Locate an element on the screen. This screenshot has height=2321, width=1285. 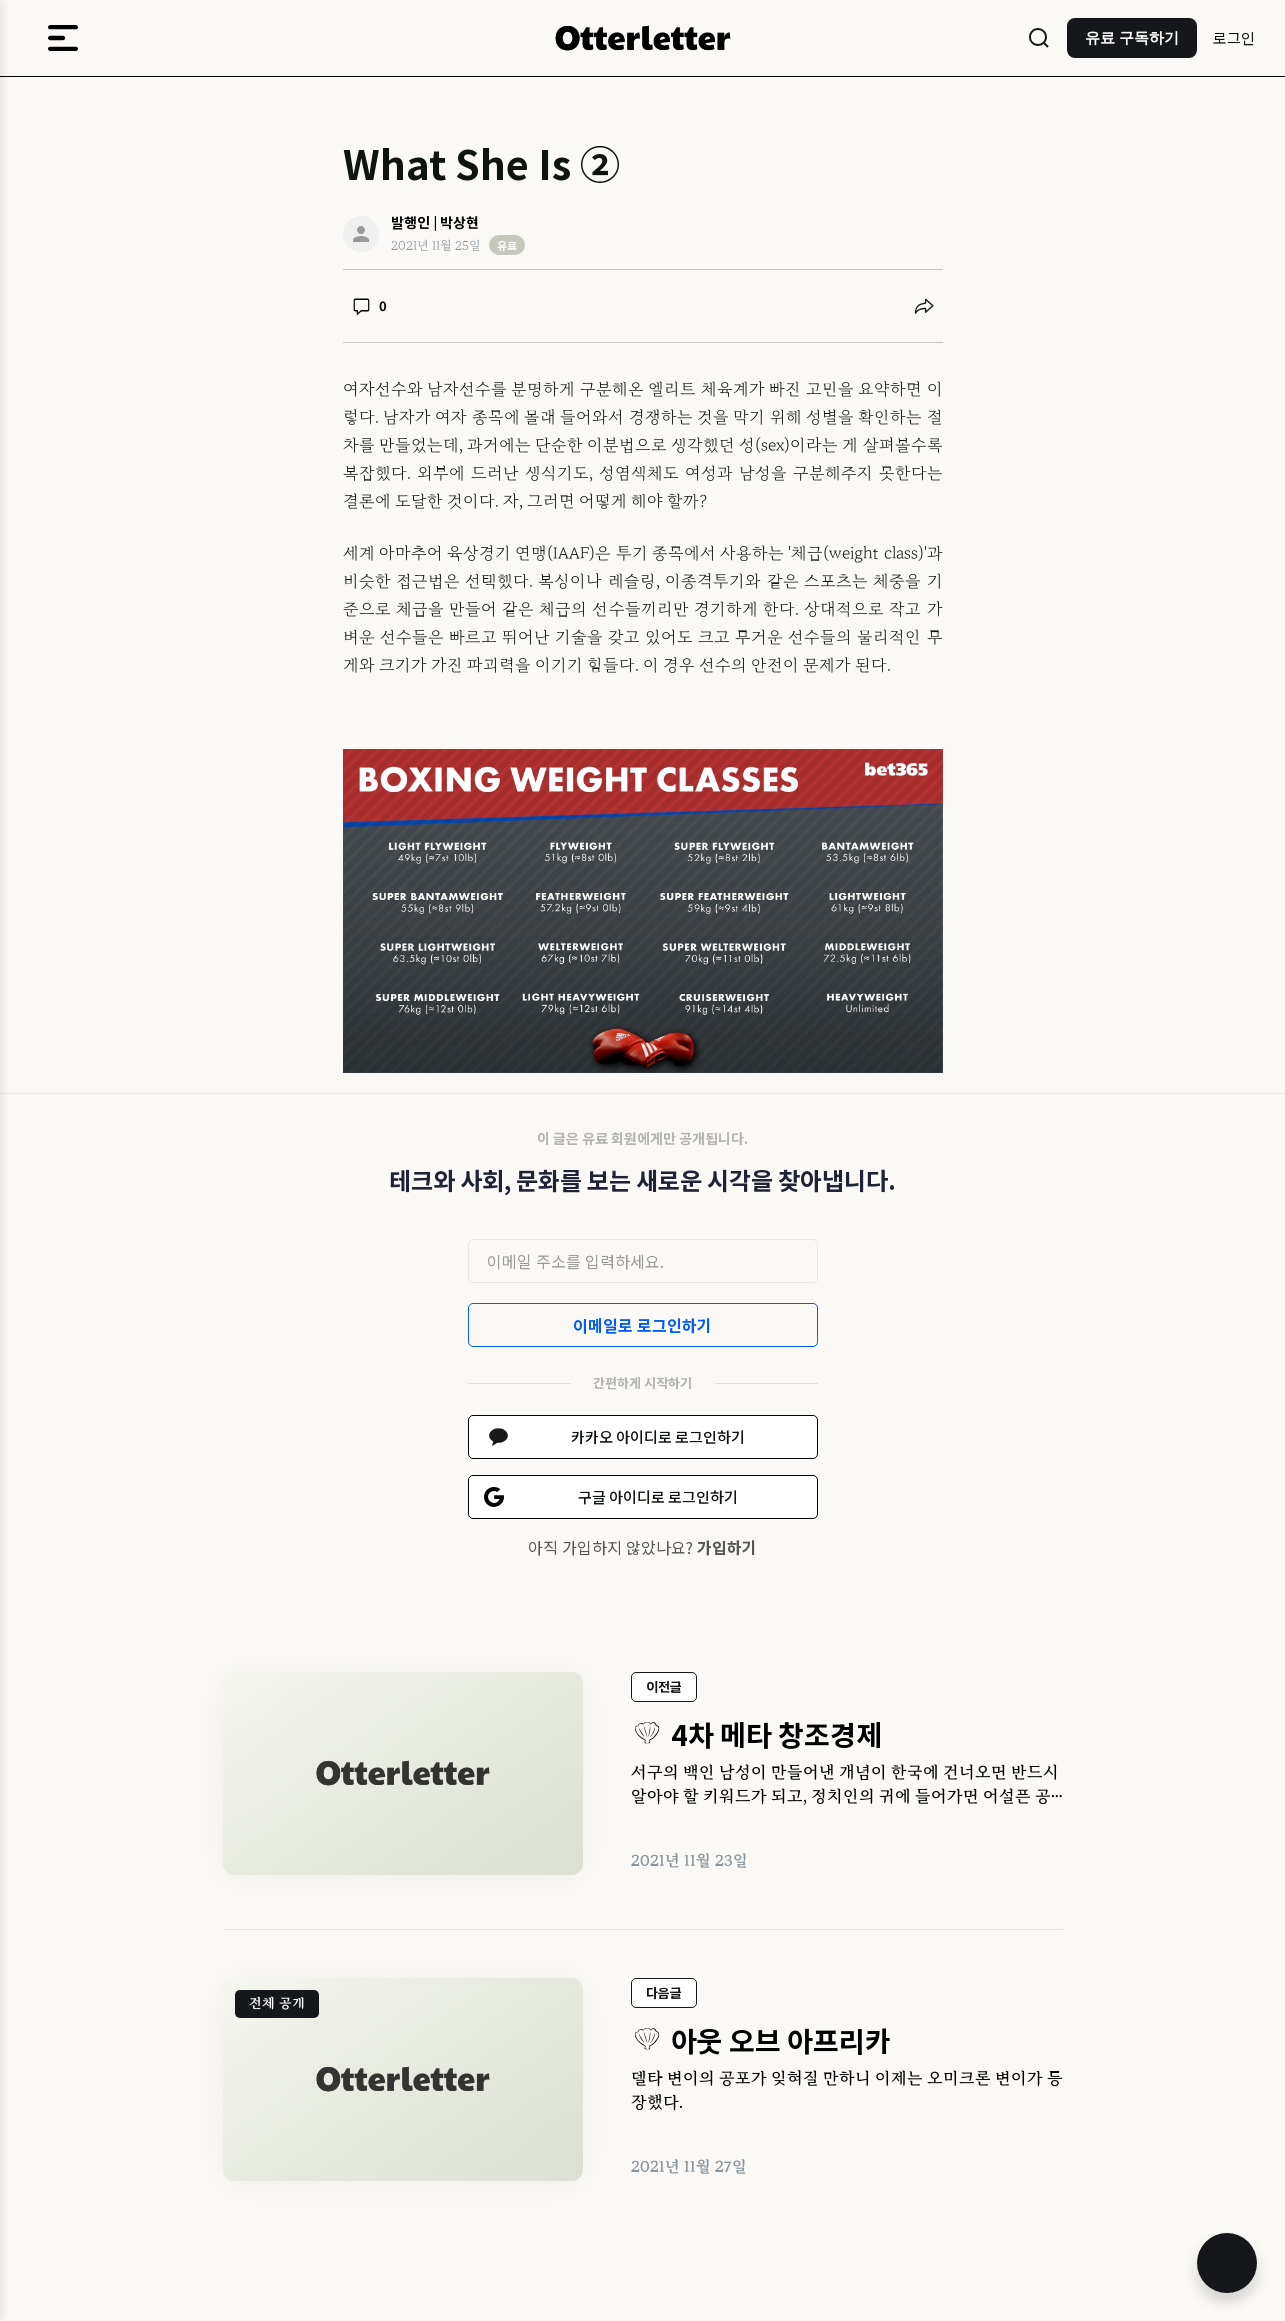
가입하기 is located at coordinates (727, 1547).